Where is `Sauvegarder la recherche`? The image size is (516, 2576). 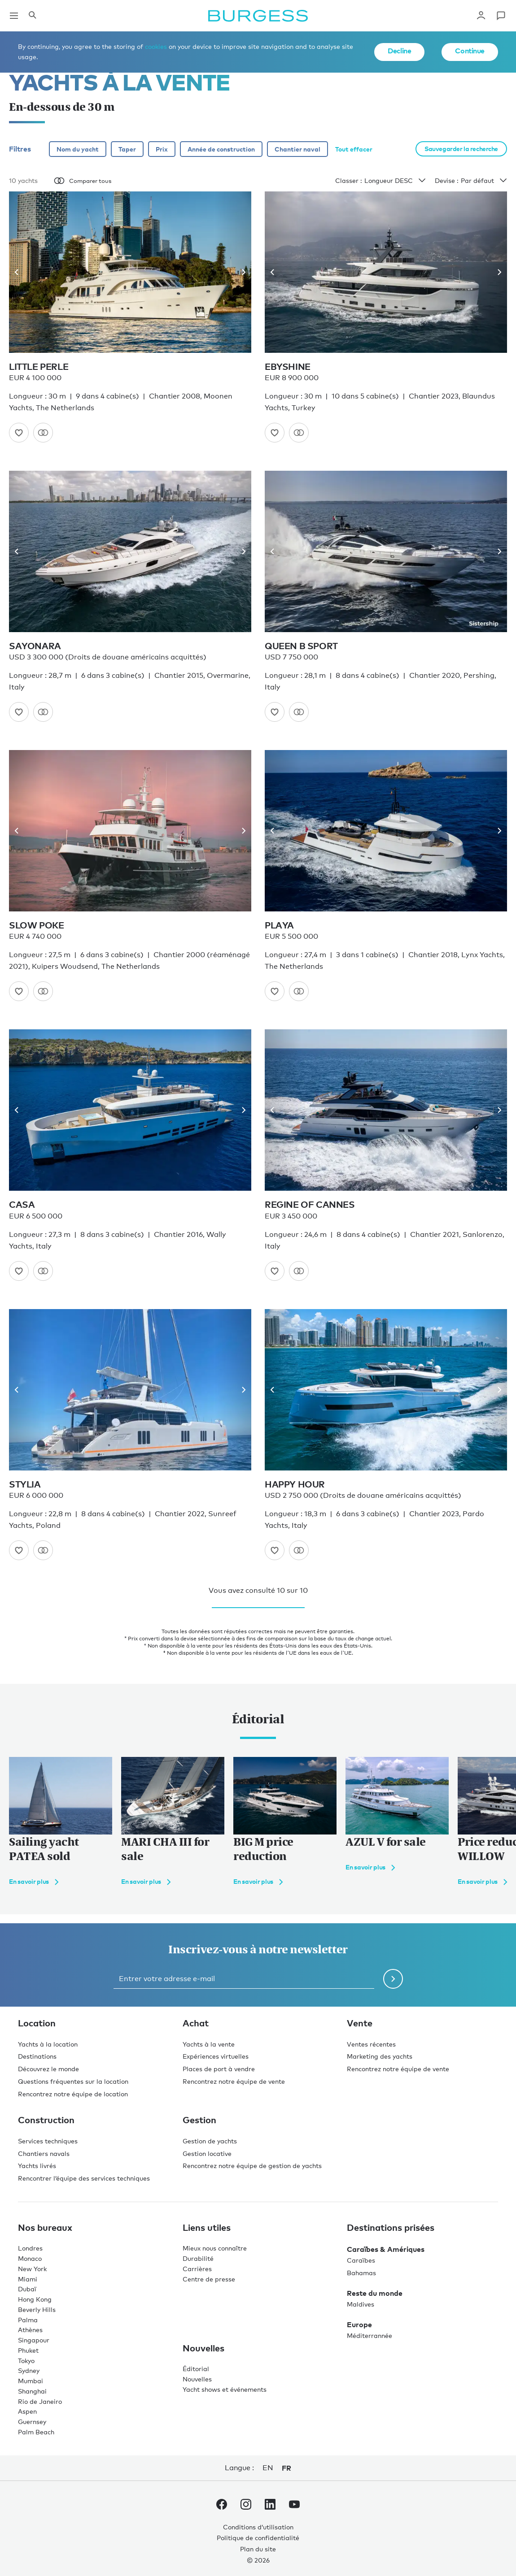 Sauvegarder la recherche is located at coordinates (461, 148).